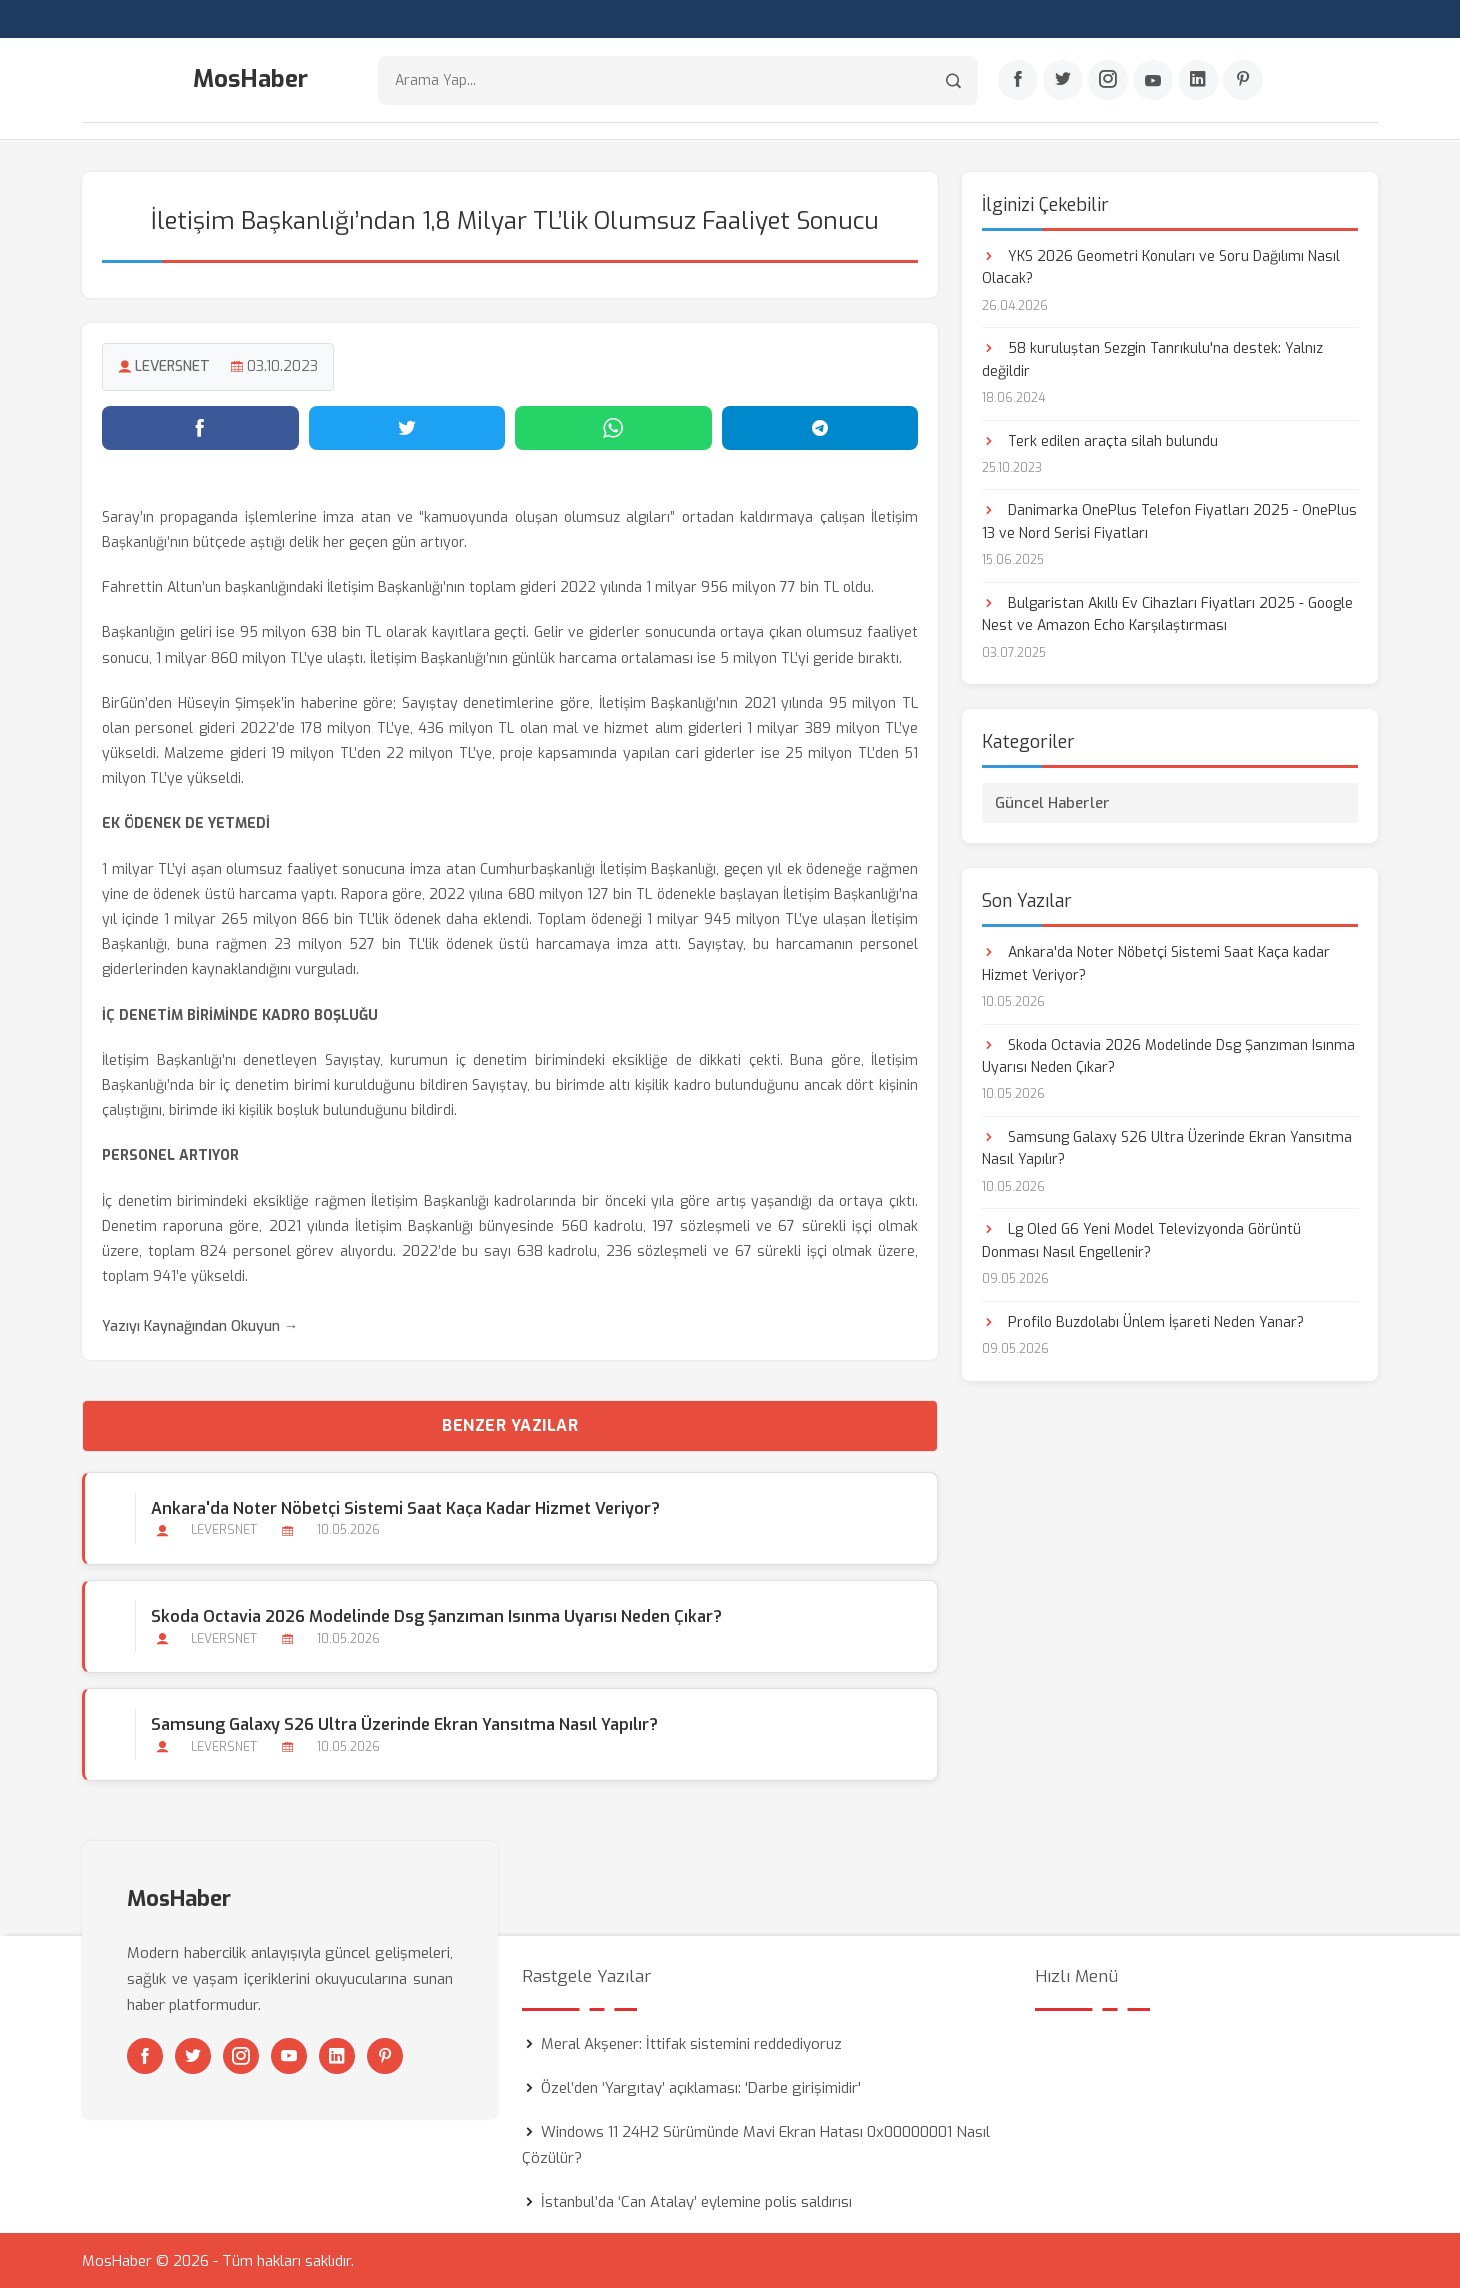 This screenshot has width=1460, height=2288. I want to click on İstanbul’da ‘Can Atalay’ eylemine polis saldırısı, so click(696, 2201).